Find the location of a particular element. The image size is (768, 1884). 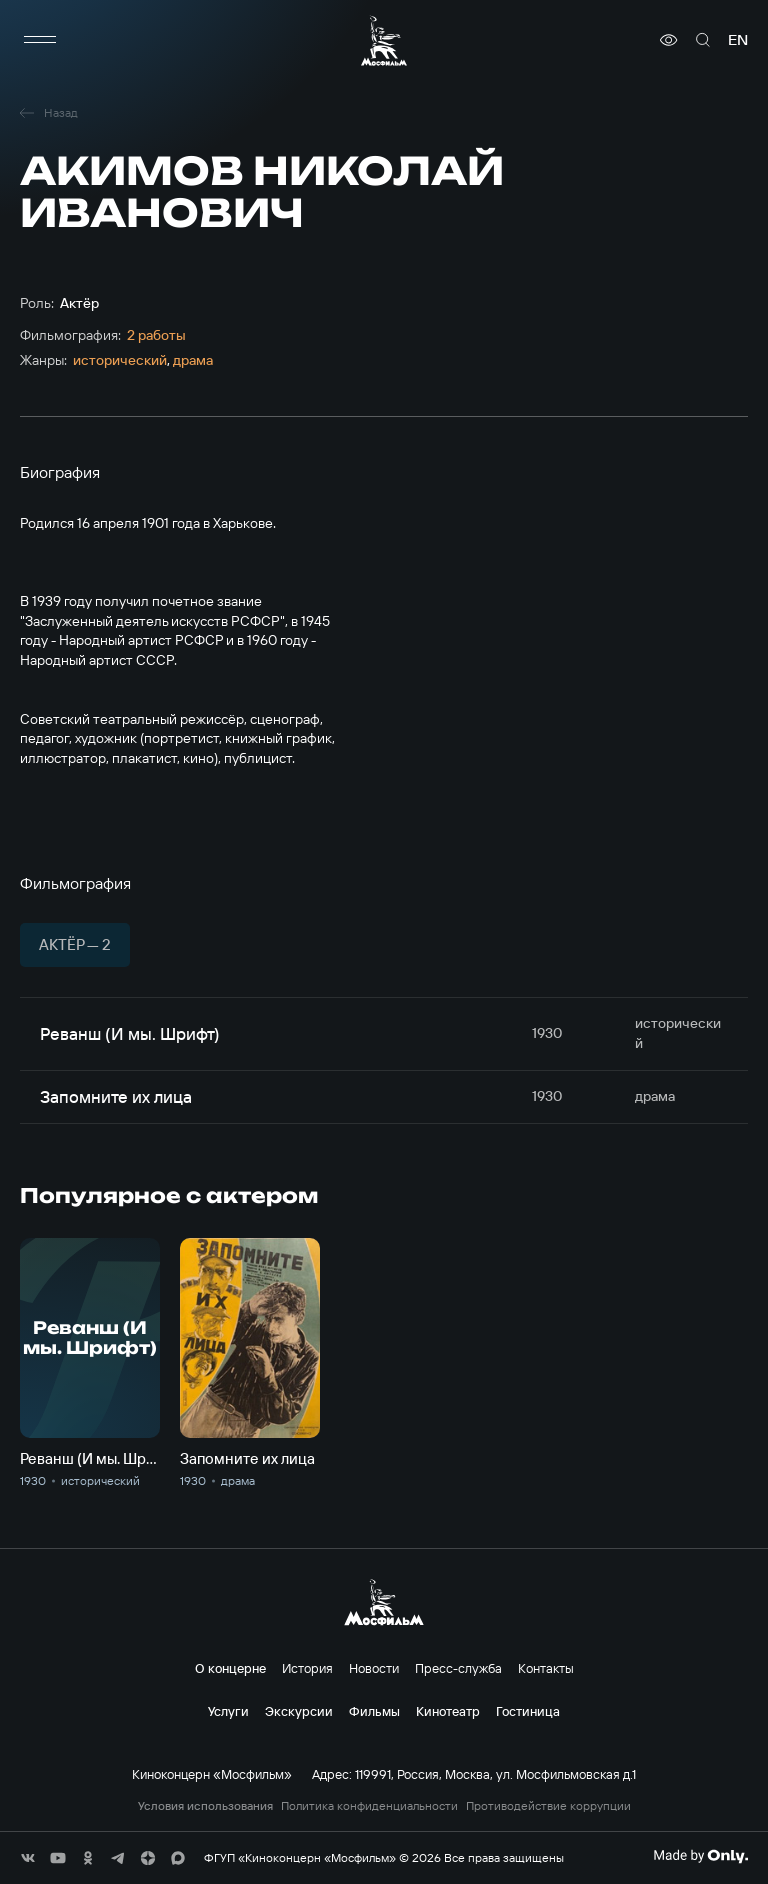

Гостиница is located at coordinates (528, 1711).